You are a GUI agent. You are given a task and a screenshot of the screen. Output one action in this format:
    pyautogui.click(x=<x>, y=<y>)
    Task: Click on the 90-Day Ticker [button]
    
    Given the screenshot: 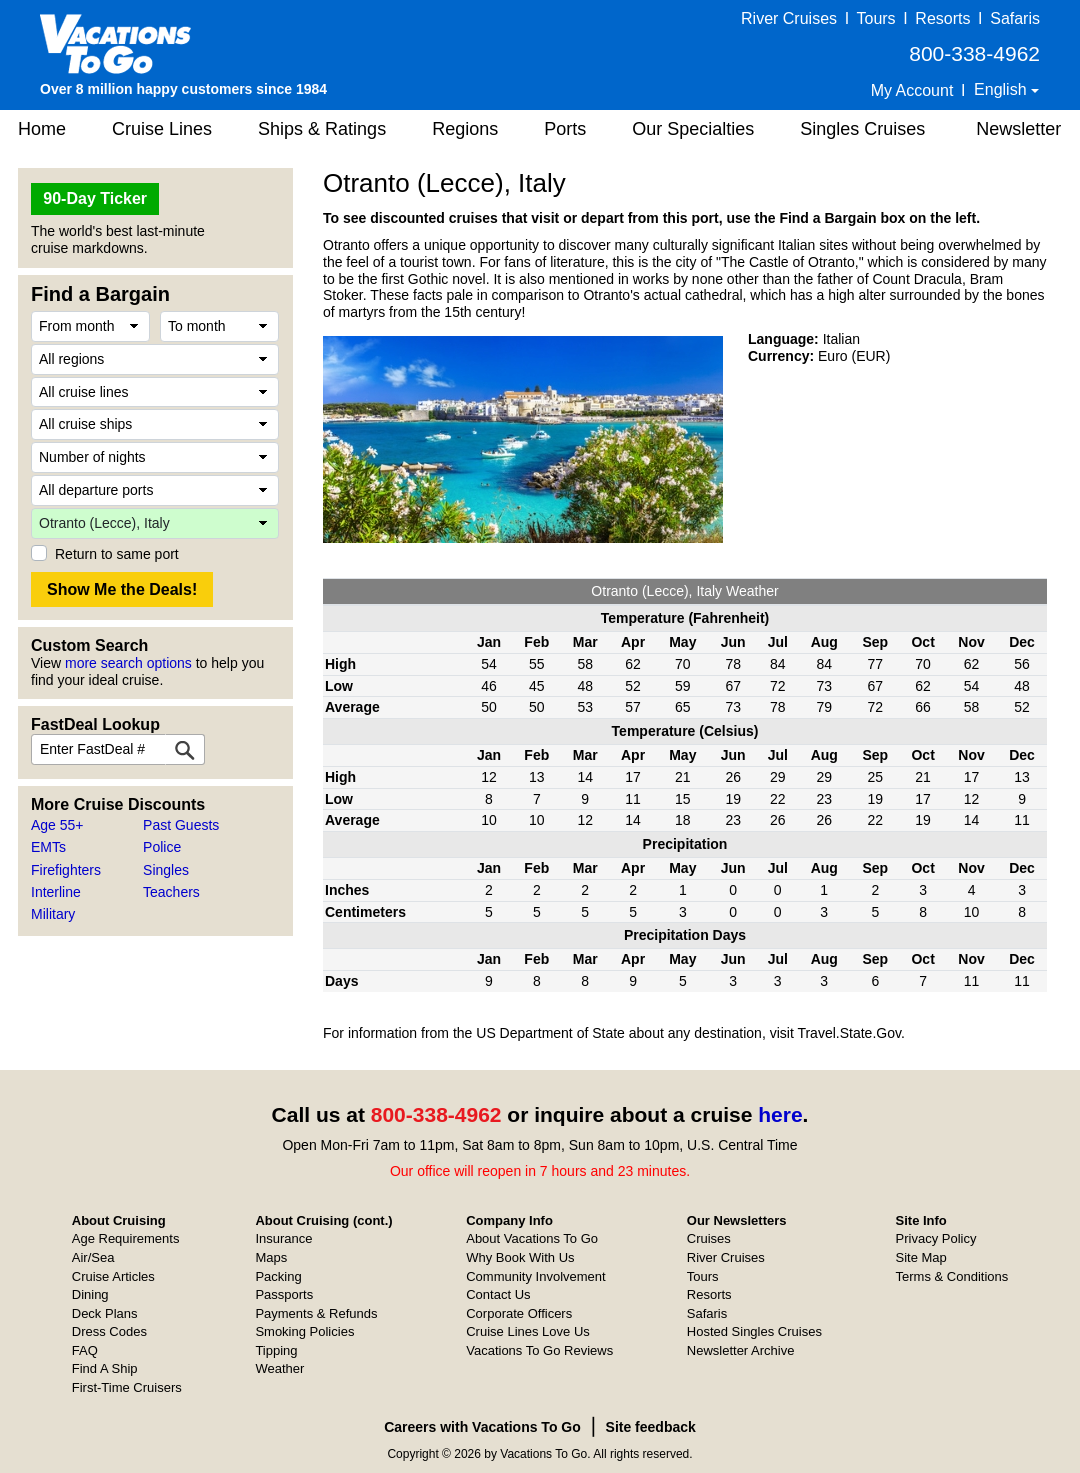 What is the action you would take?
    pyautogui.click(x=95, y=198)
    